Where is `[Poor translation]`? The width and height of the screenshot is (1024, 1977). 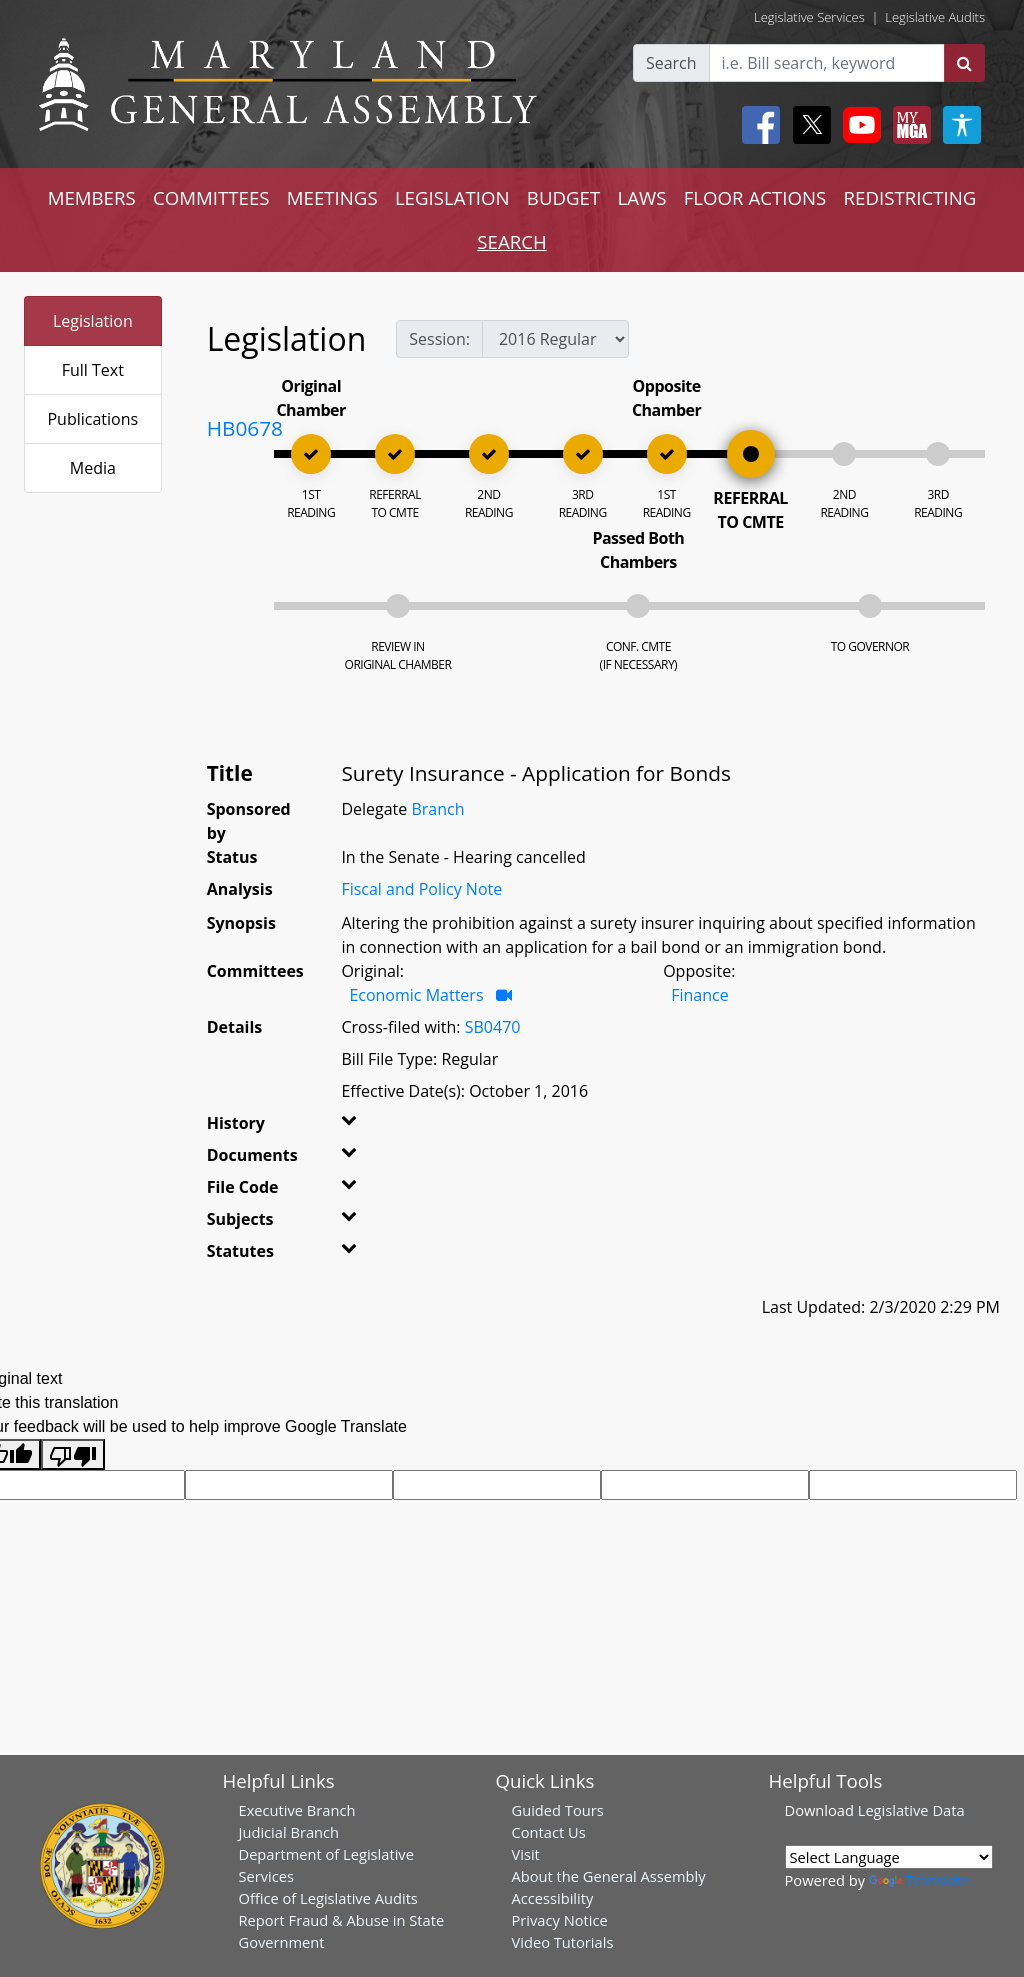
[Poor translation] is located at coordinates (73, 1454).